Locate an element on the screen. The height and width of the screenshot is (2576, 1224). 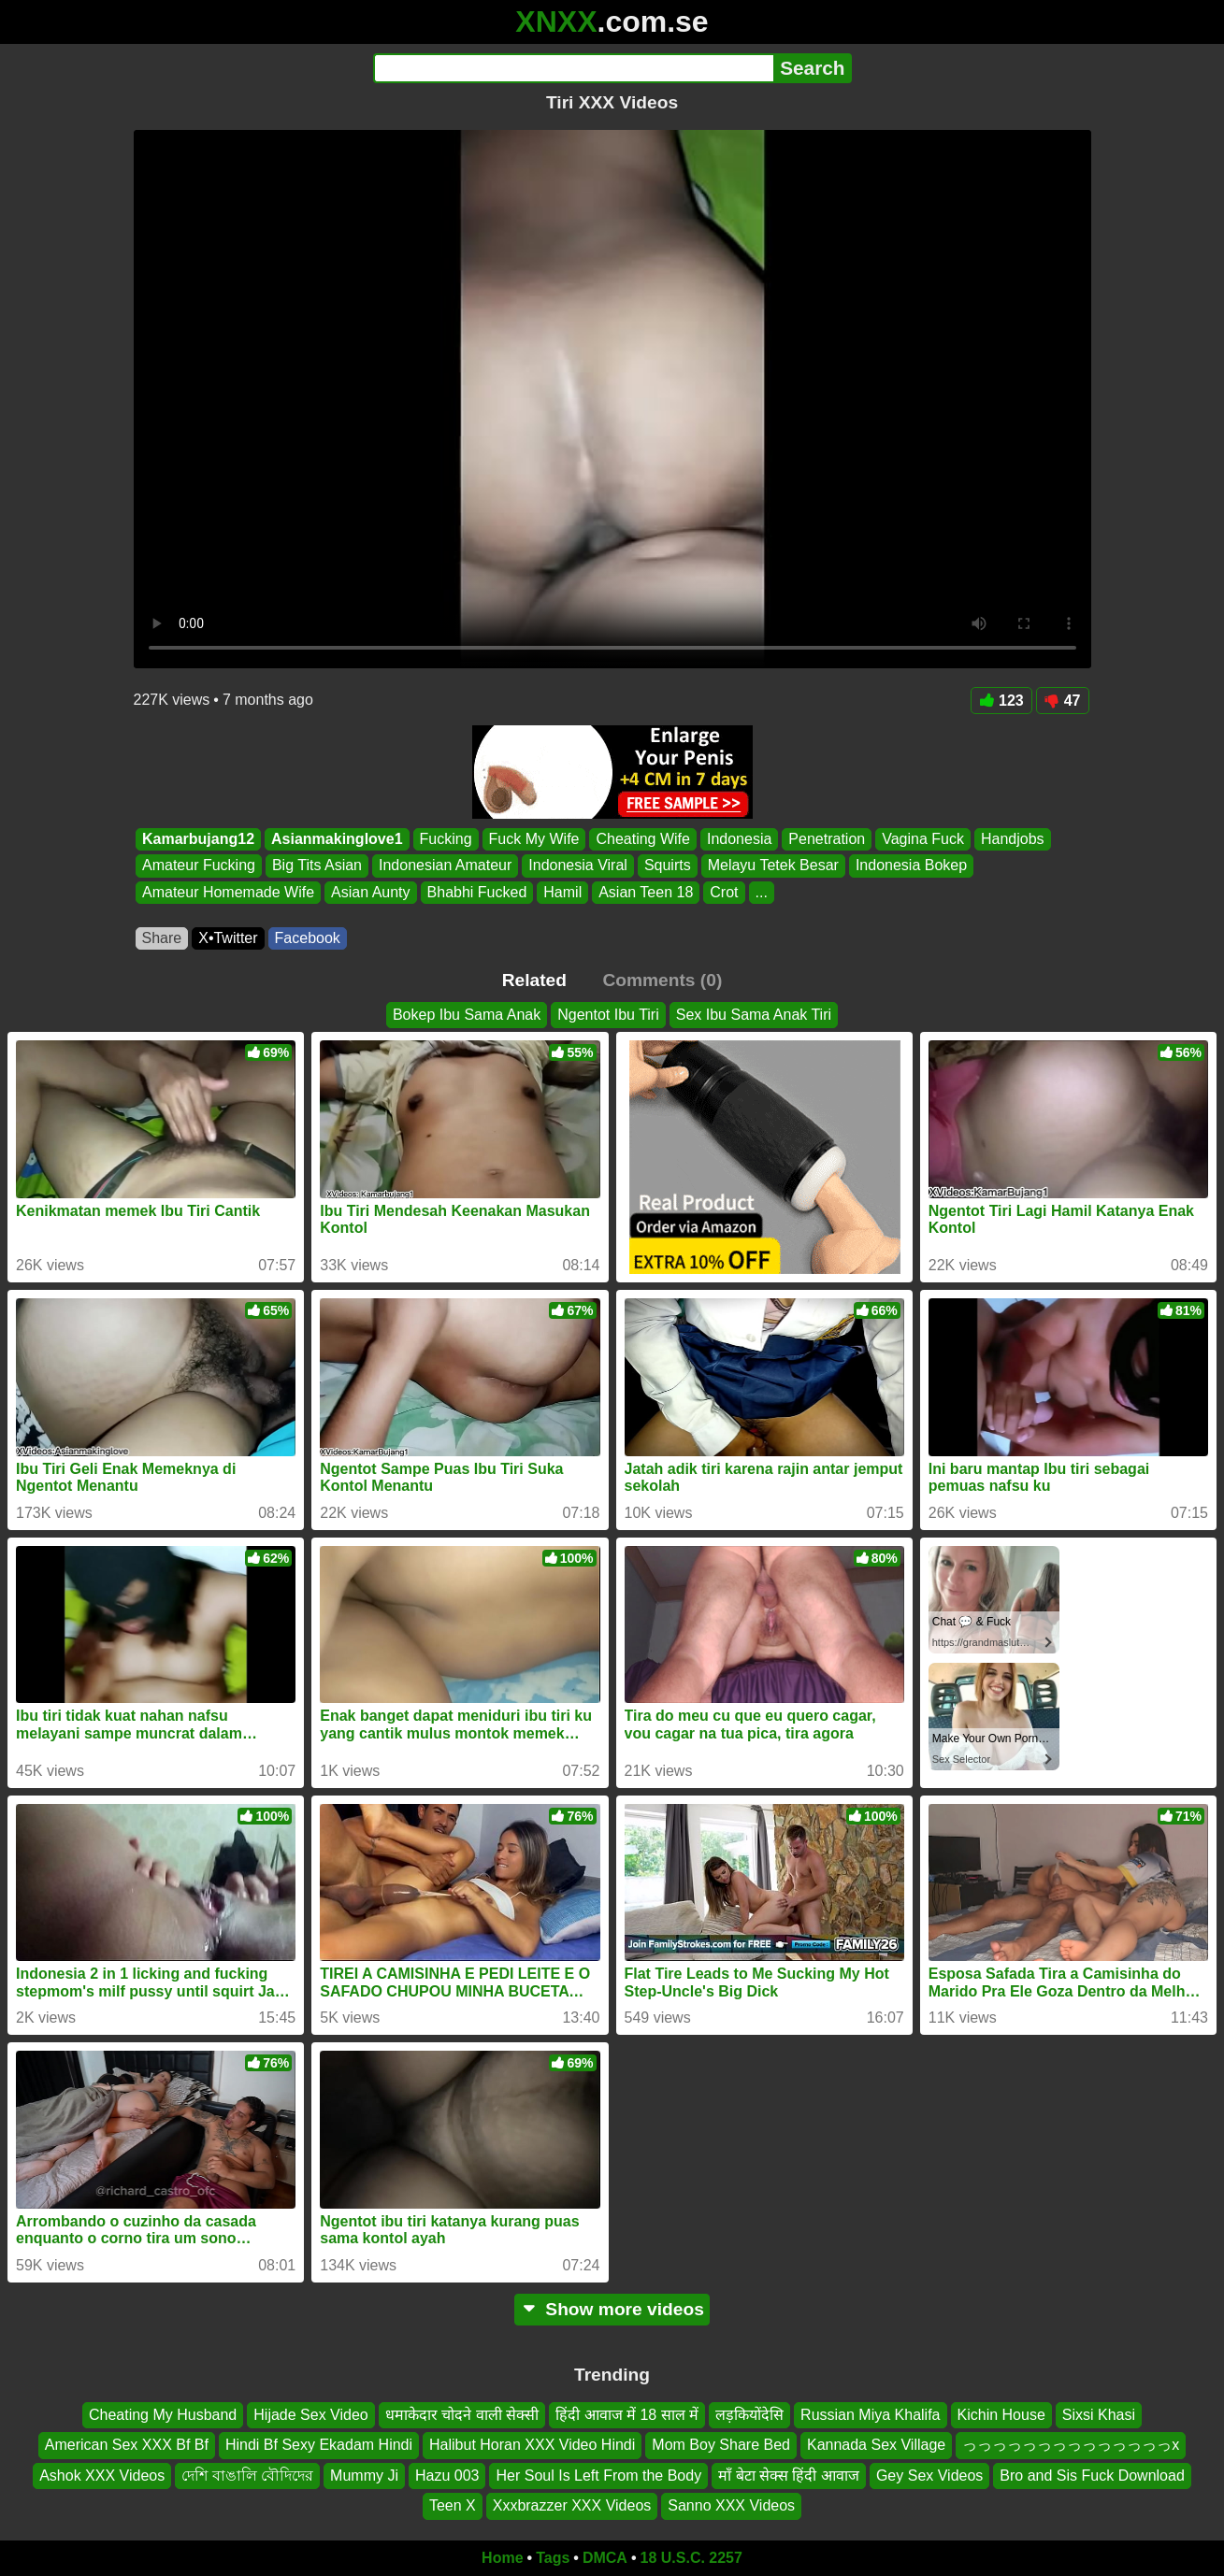
Home is located at coordinates (502, 2558).